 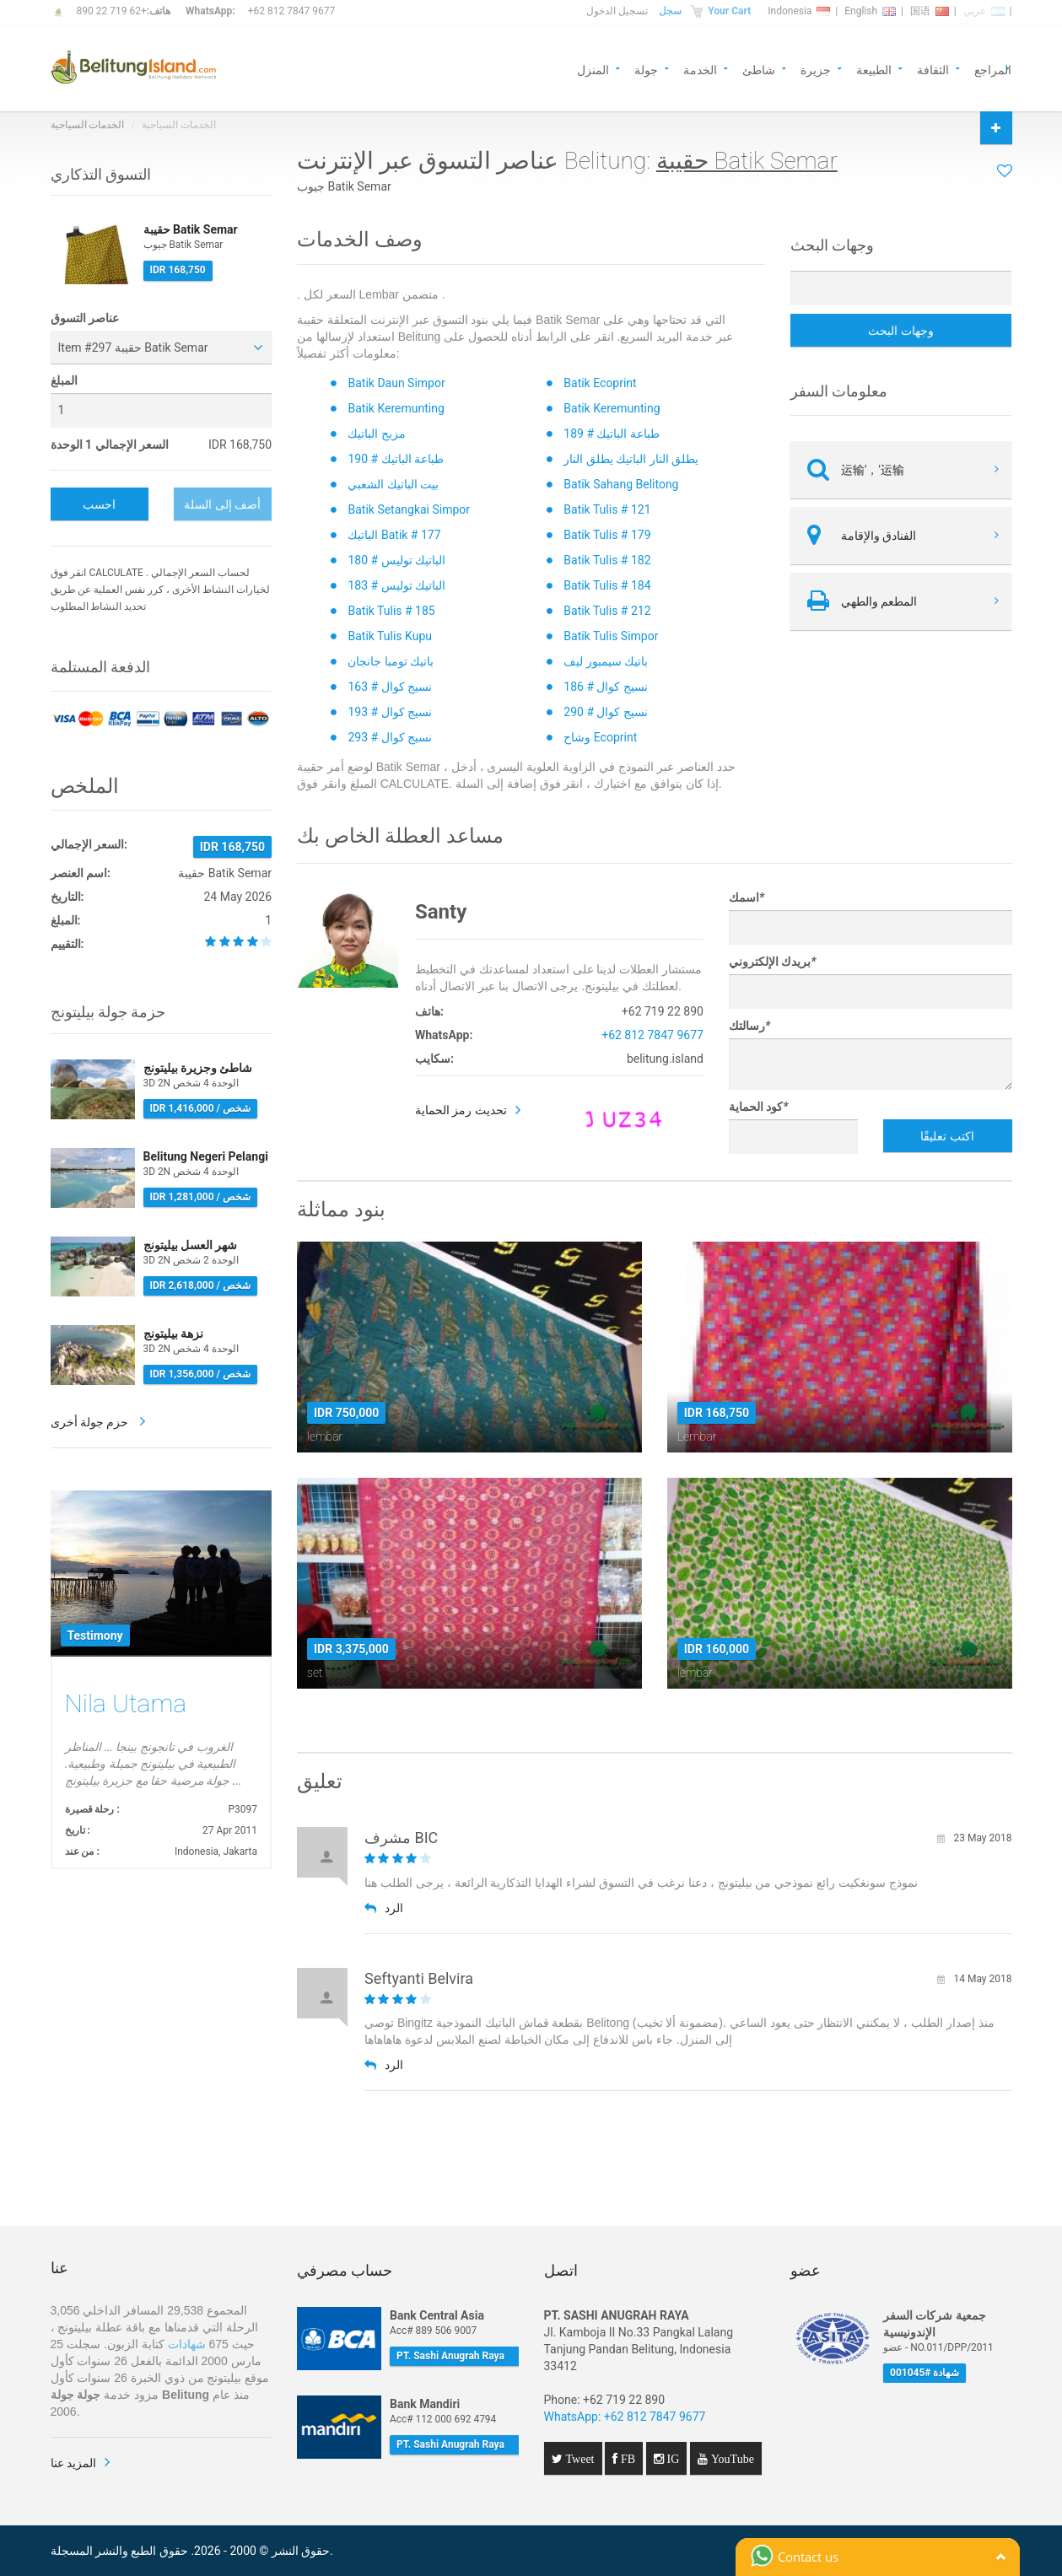 What do you see at coordinates (731, 2459) in the screenshot?
I see `YouTube` at bounding box center [731, 2459].